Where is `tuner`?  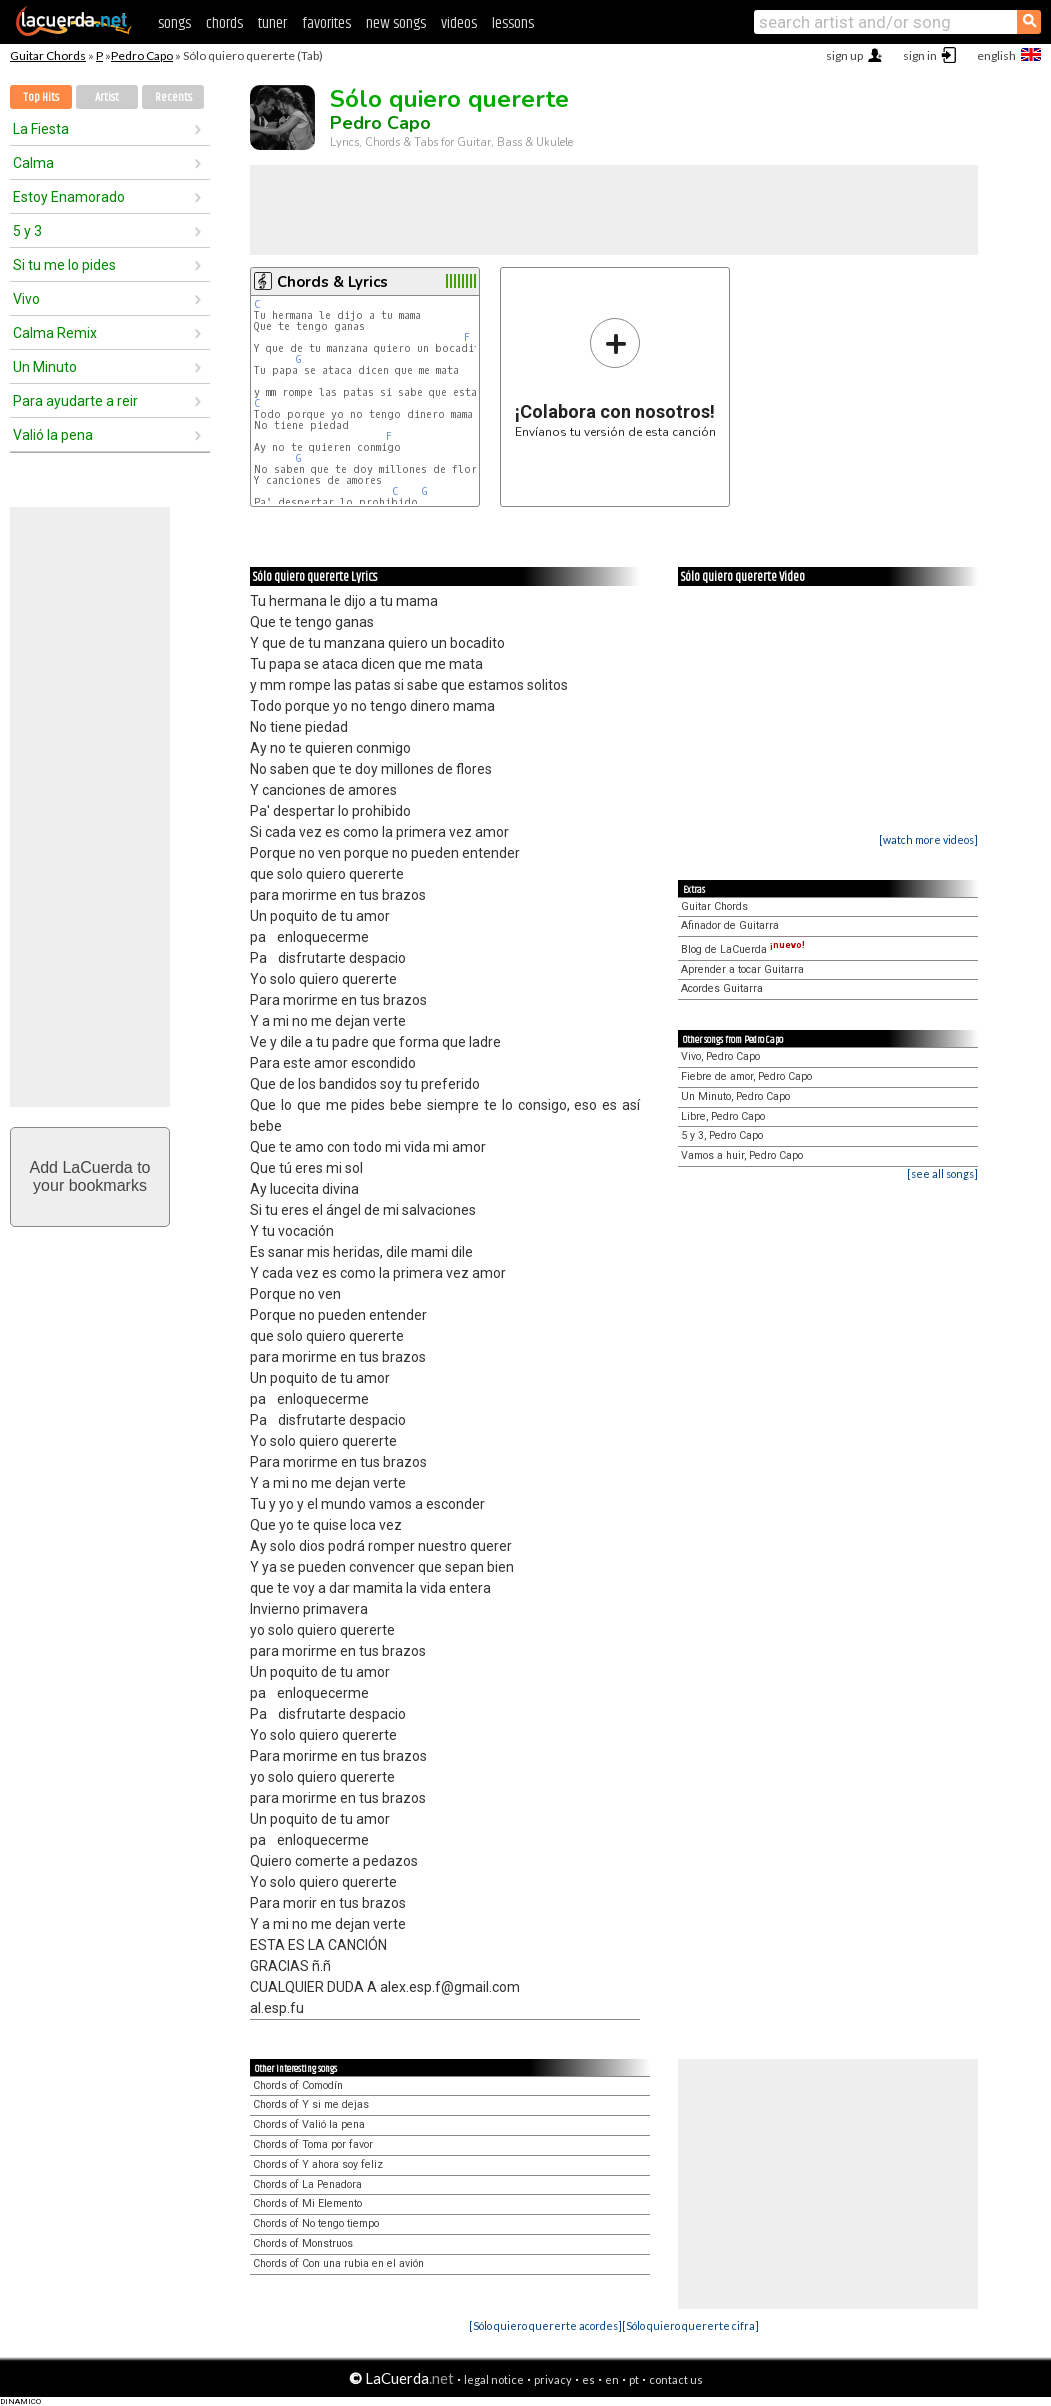
tuner is located at coordinates (272, 23).